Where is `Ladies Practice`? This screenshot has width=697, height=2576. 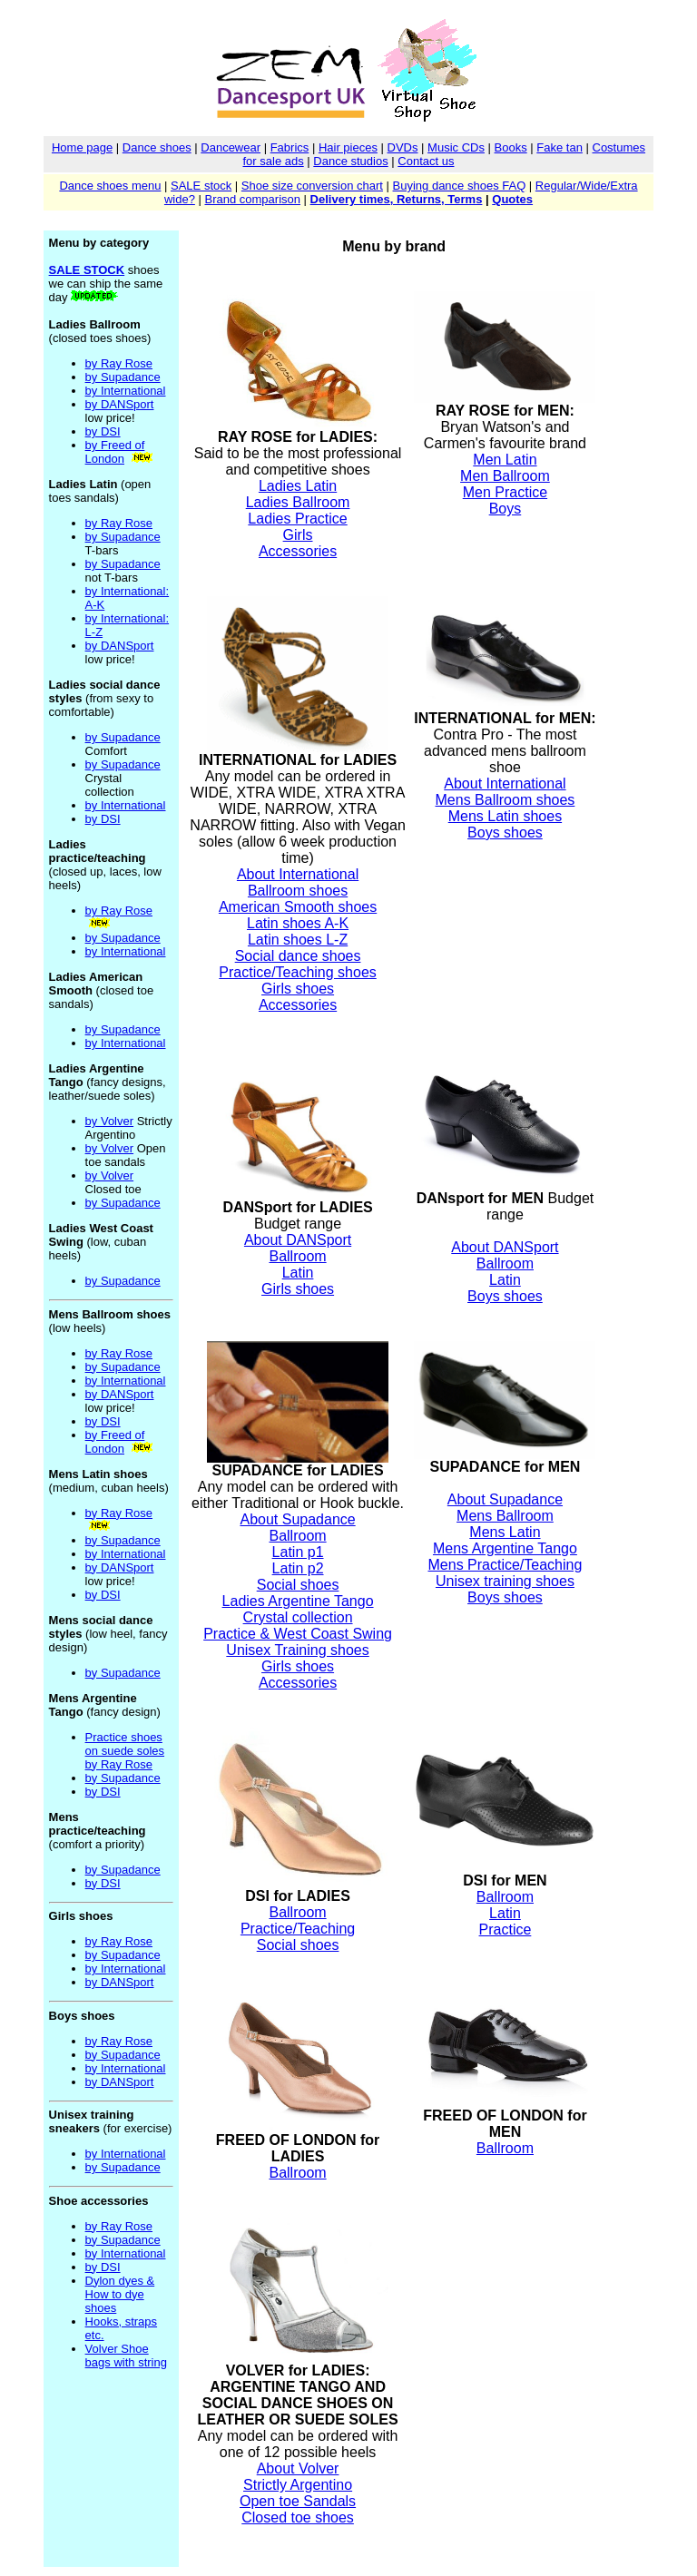 Ladies Practice is located at coordinates (297, 518).